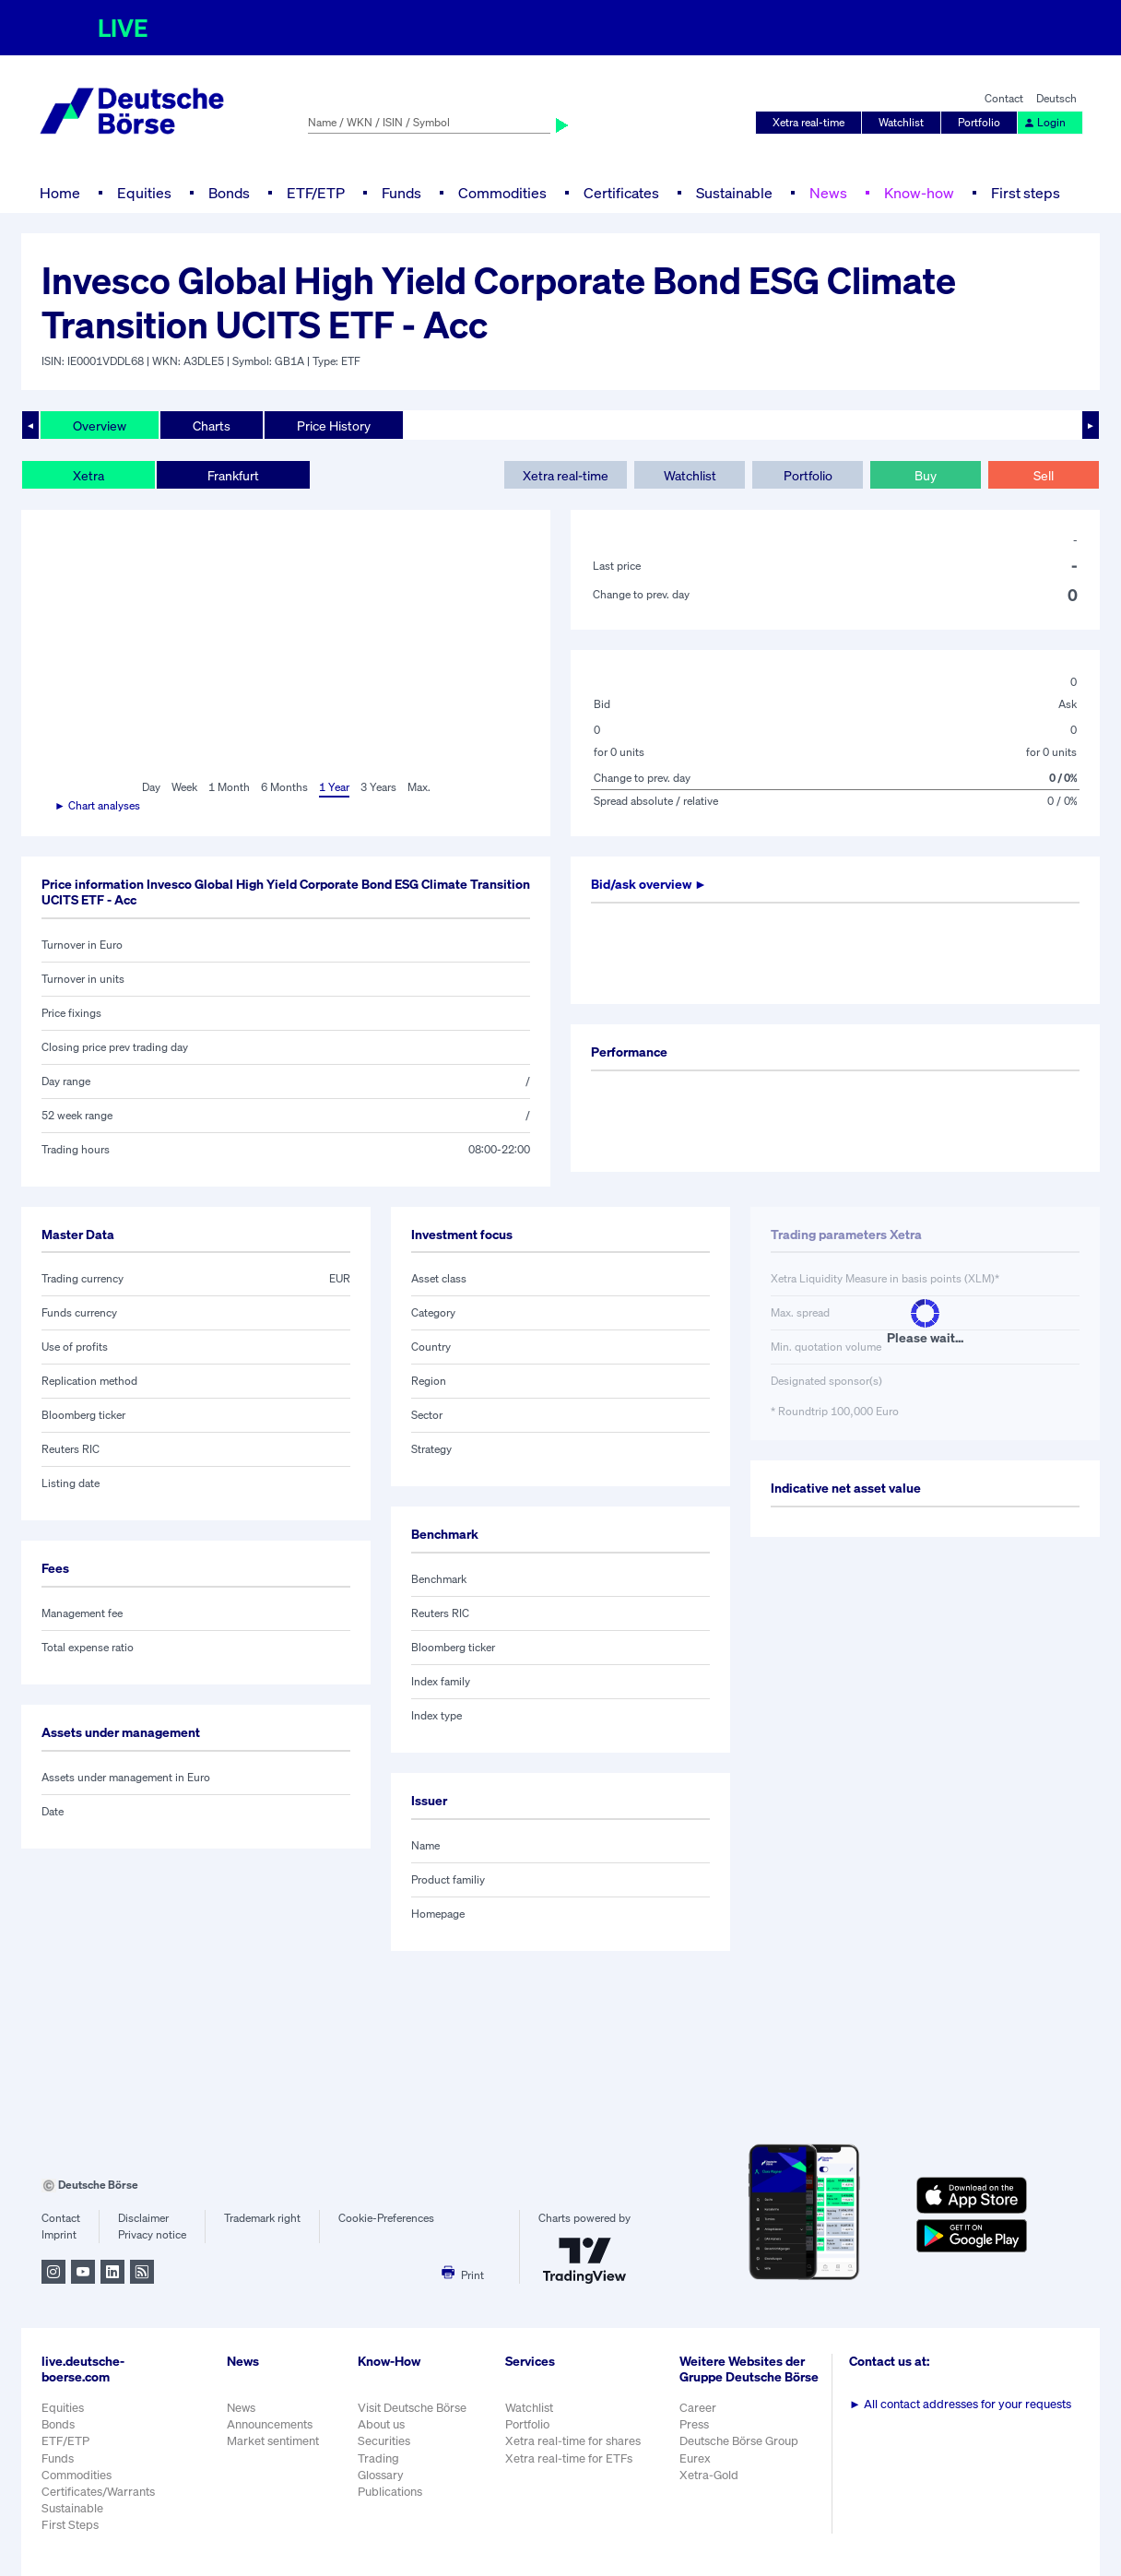  I want to click on Market sentiment, so click(273, 2441).